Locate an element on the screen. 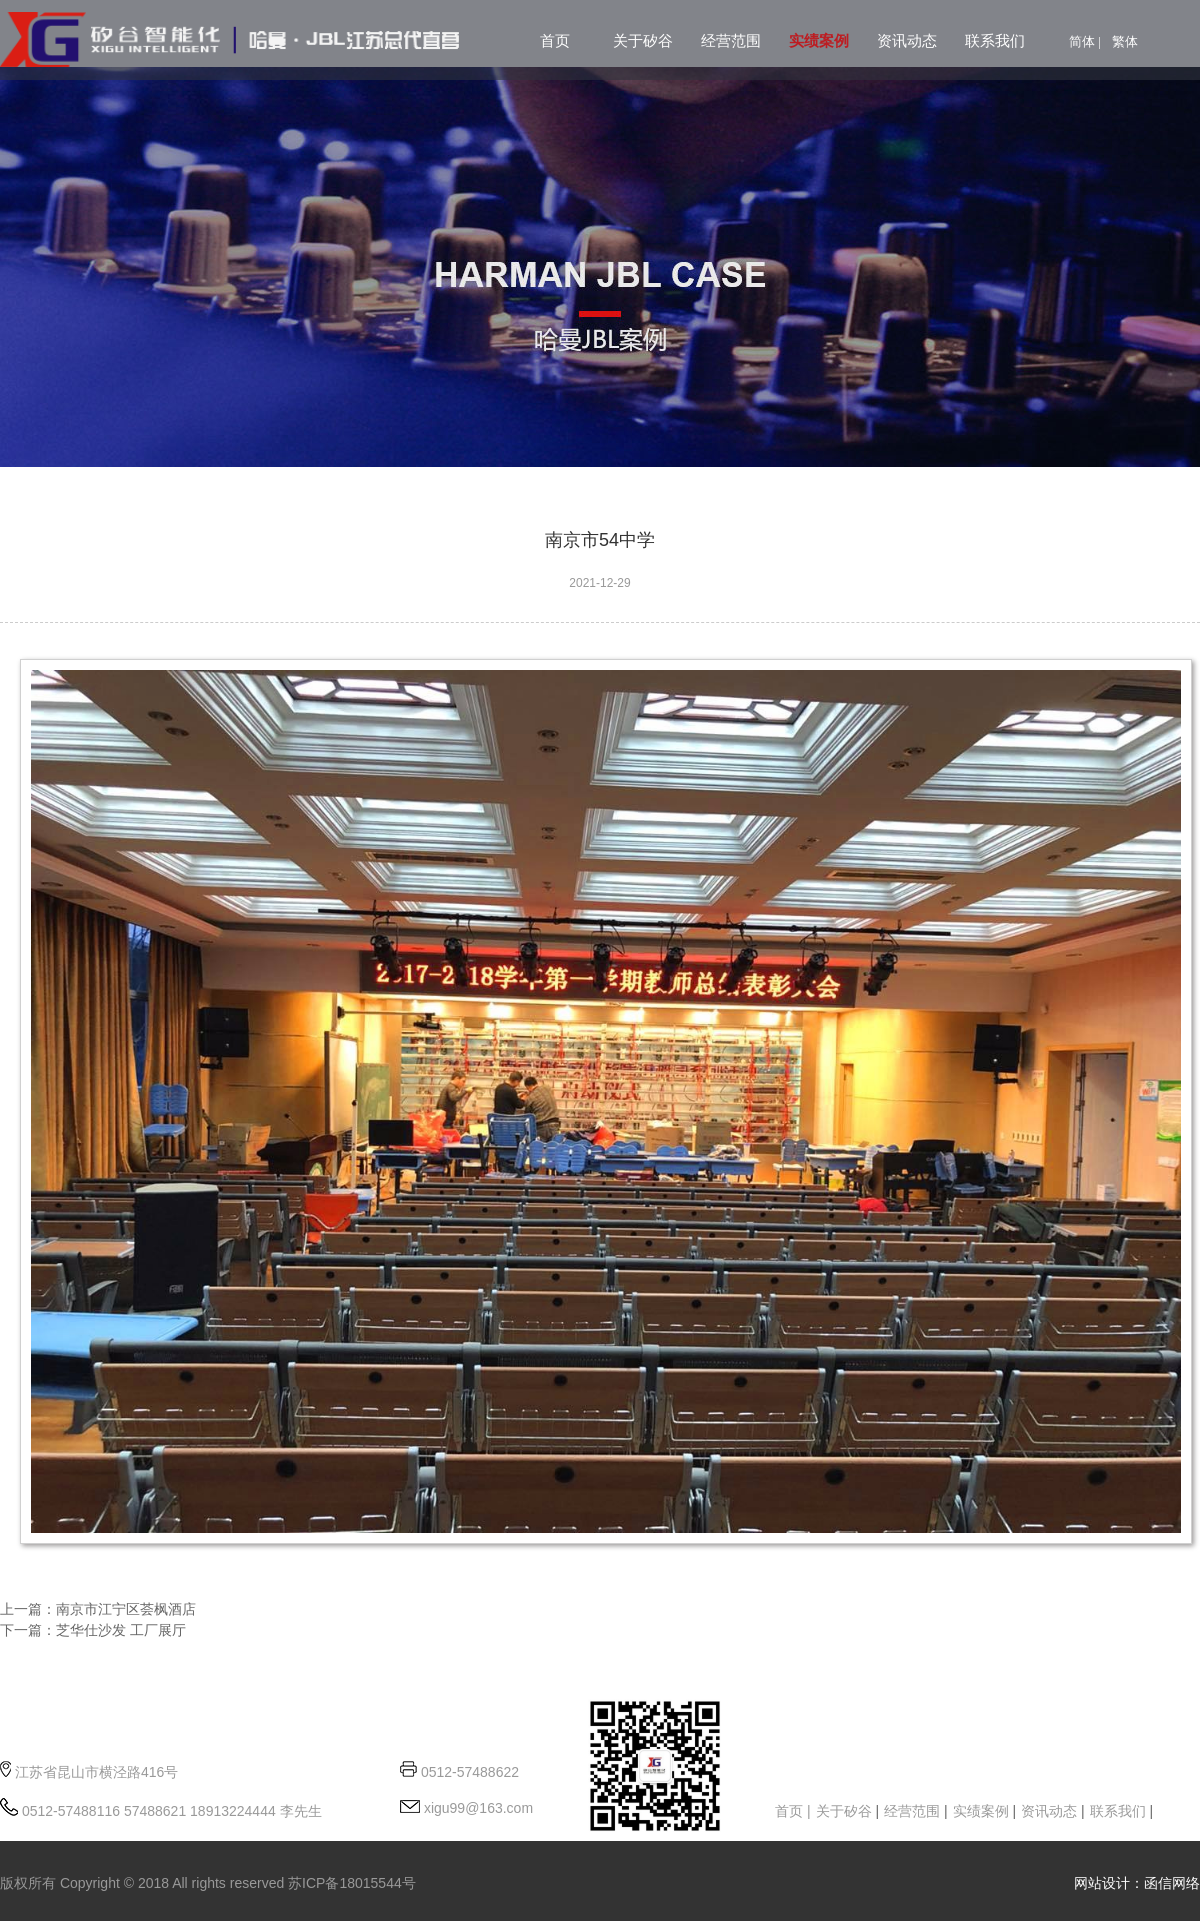 This screenshot has width=1200, height=1921. 关于矽谷 is located at coordinates (643, 41).